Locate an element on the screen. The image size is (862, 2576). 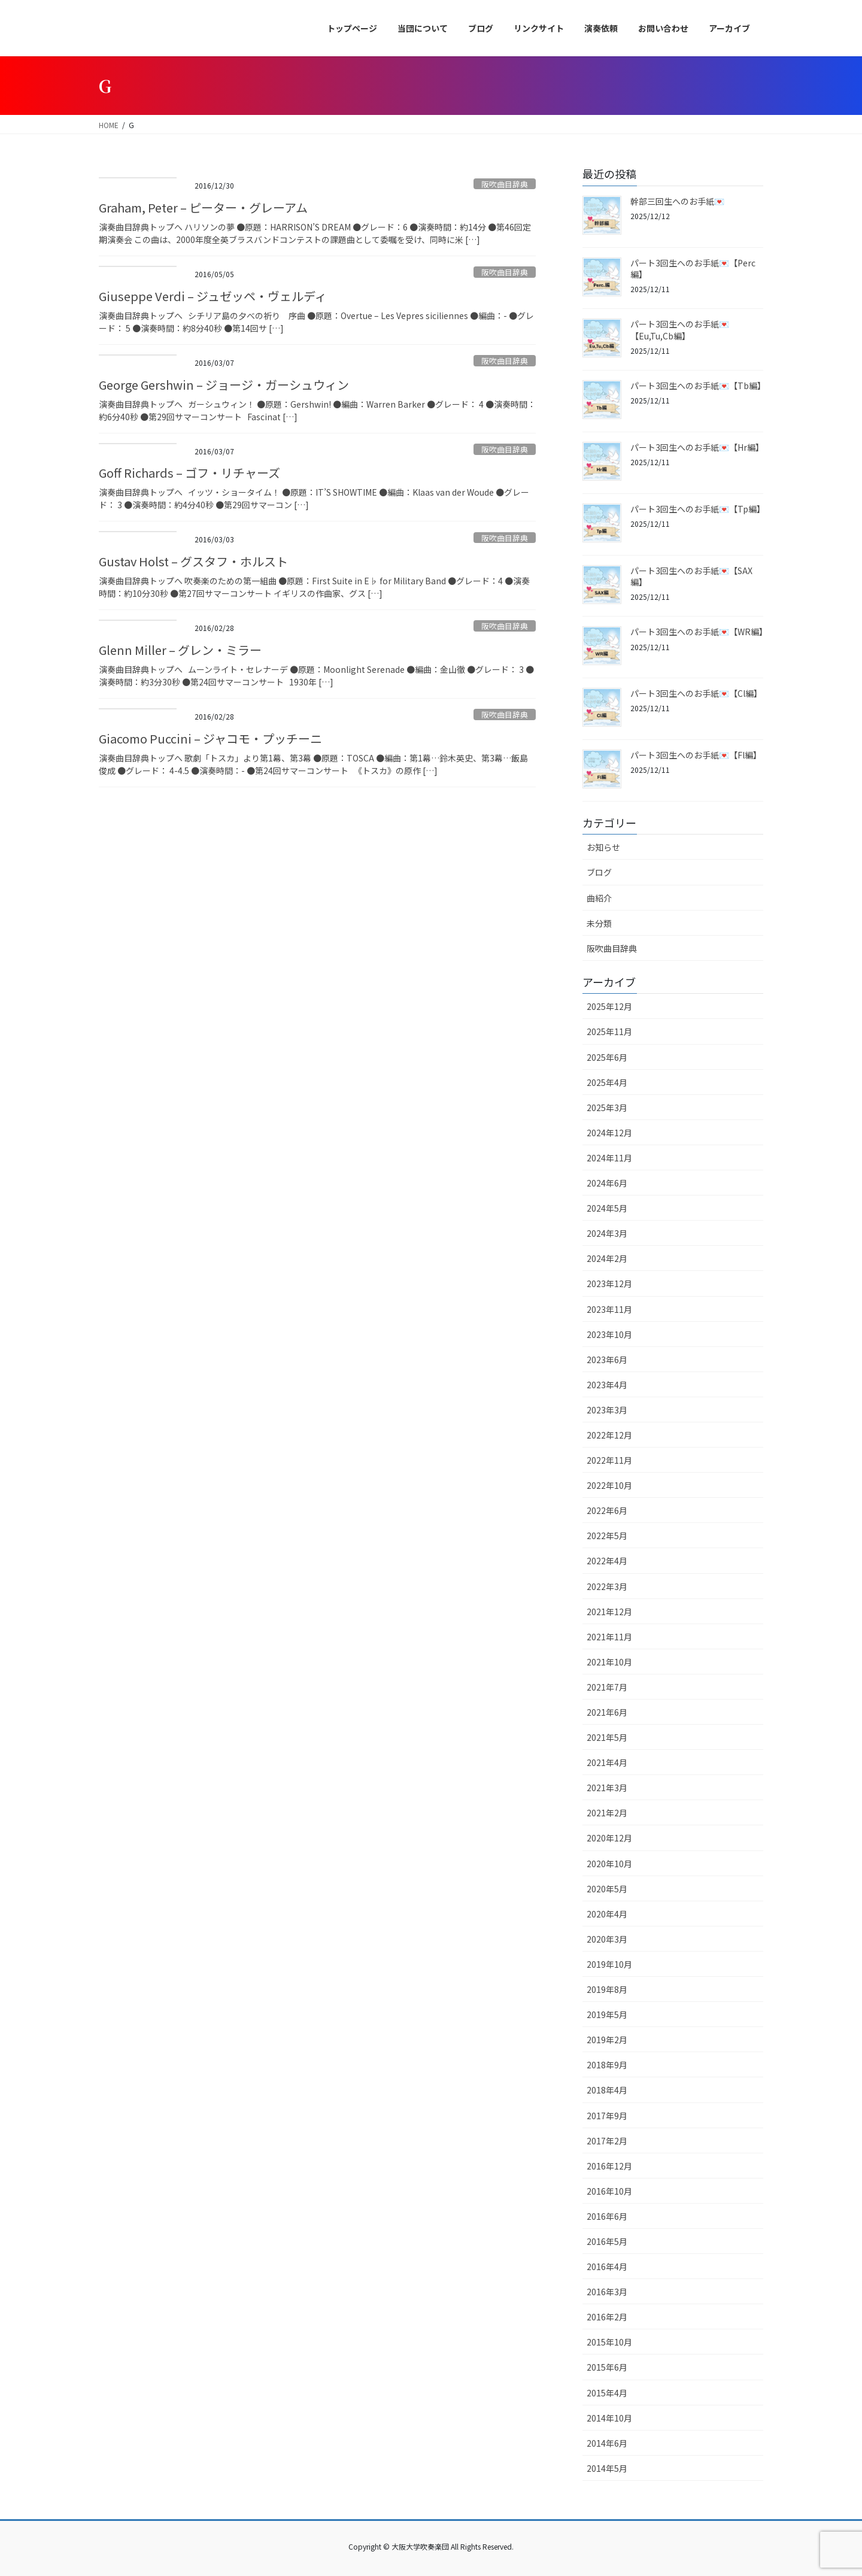
2024年2月 is located at coordinates (607, 1258).